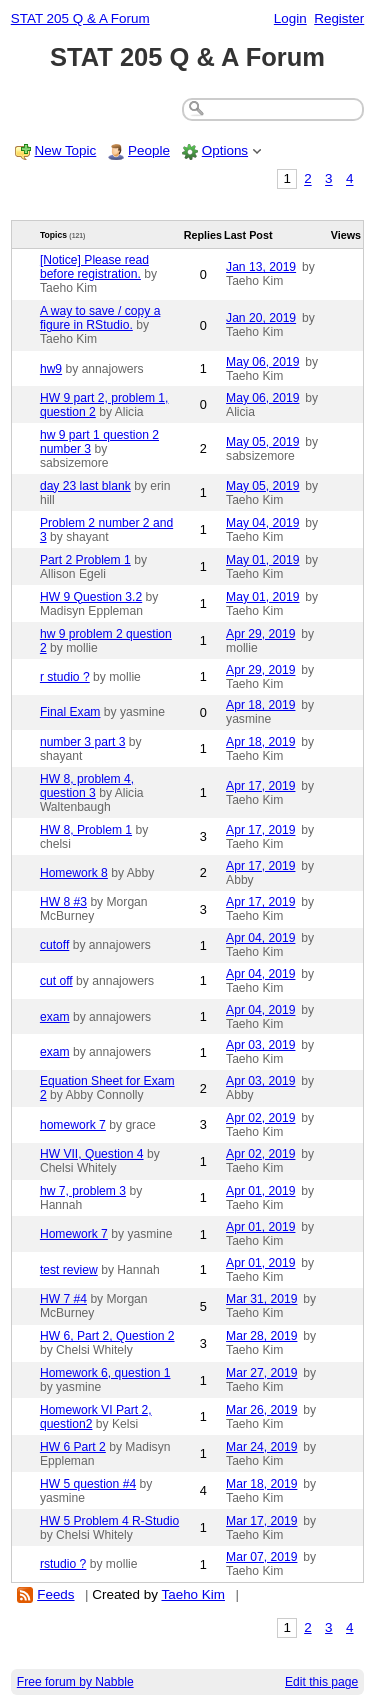 The height and width of the screenshot is (1706, 375). What do you see at coordinates (55, 1017) in the screenshot?
I see `exam` at bounding box center [55, 1017].